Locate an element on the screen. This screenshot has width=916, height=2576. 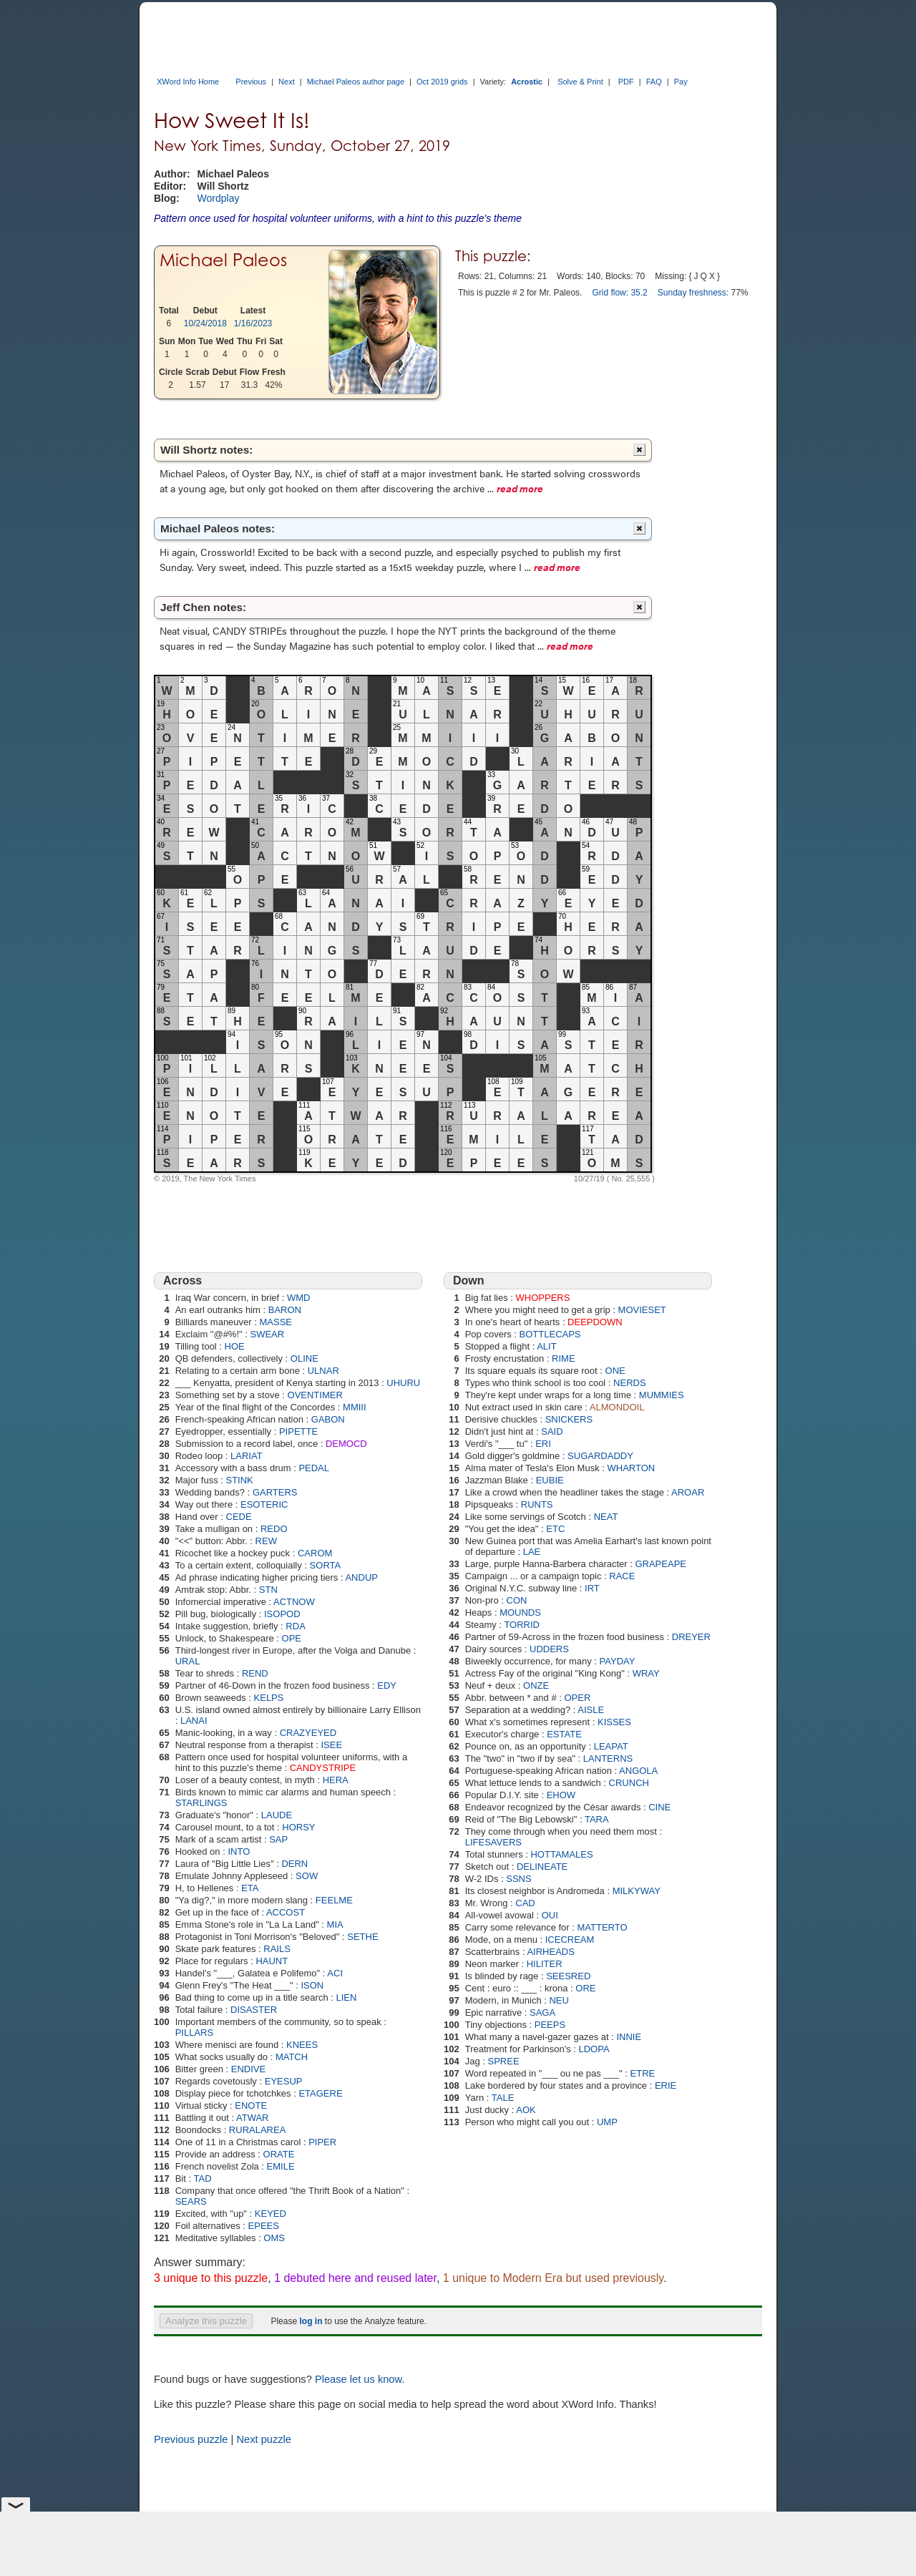
MMIII is located at coordinates (354, 1407).